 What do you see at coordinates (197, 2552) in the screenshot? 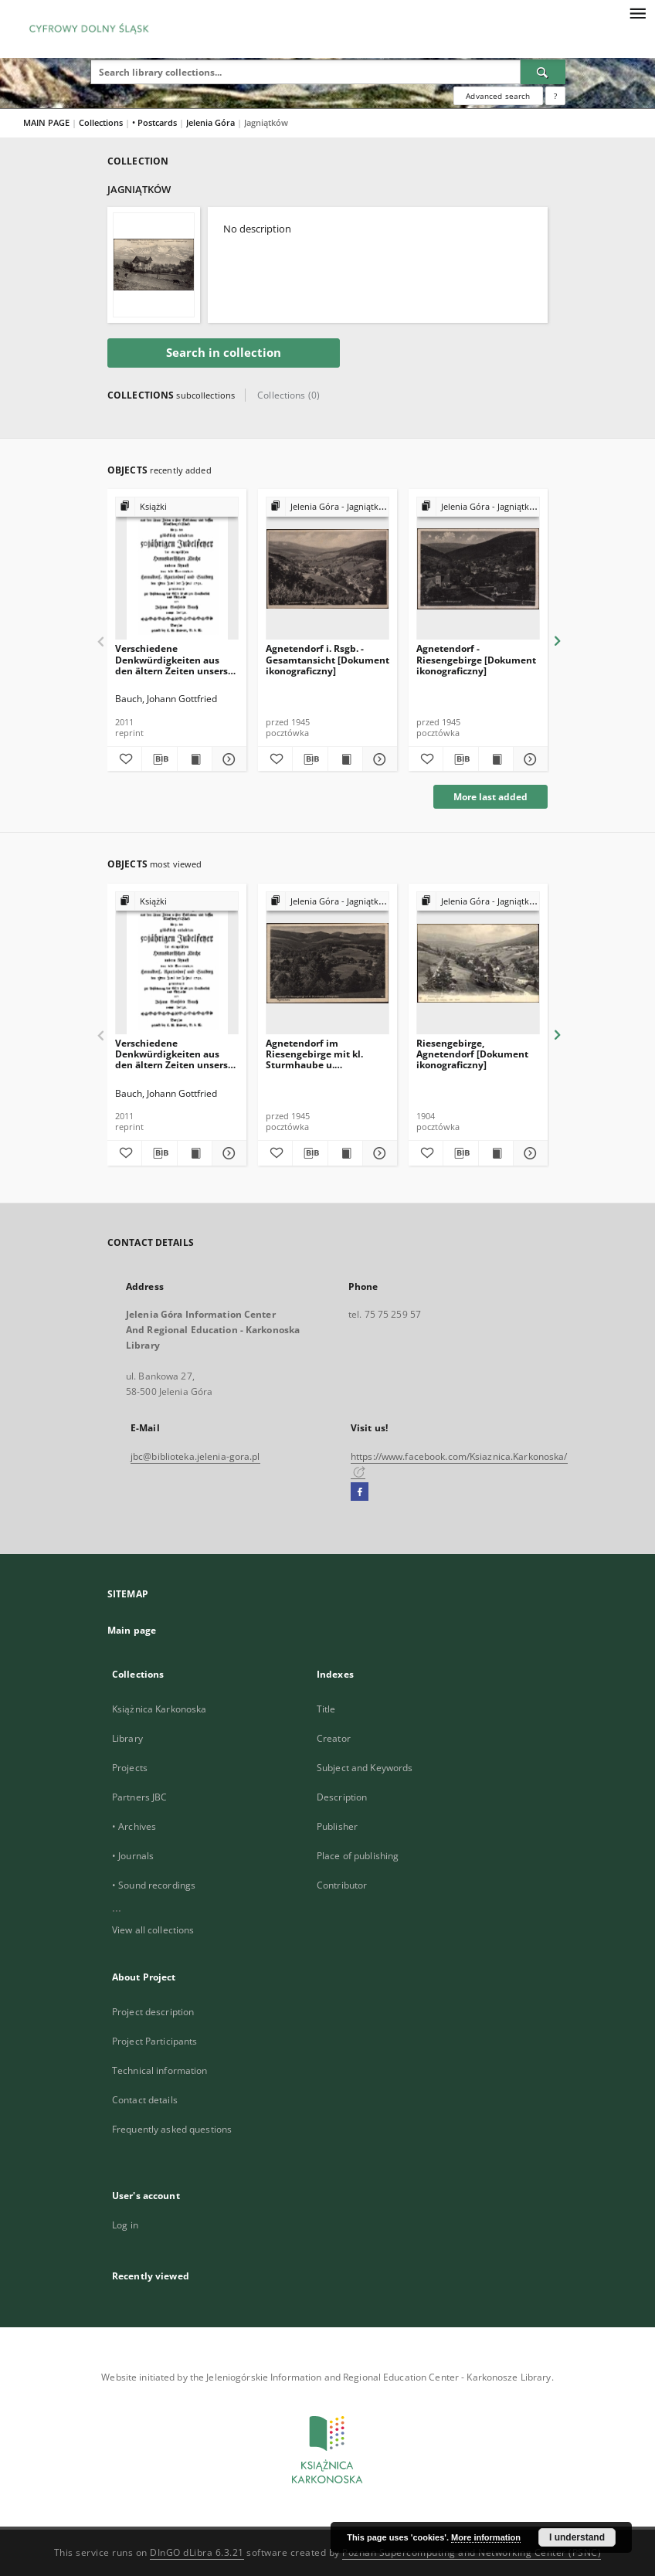
I see `DInGO dLibra 6.3.21 [Dingo will open in a new tab]` at bounding box center [197, 2552].